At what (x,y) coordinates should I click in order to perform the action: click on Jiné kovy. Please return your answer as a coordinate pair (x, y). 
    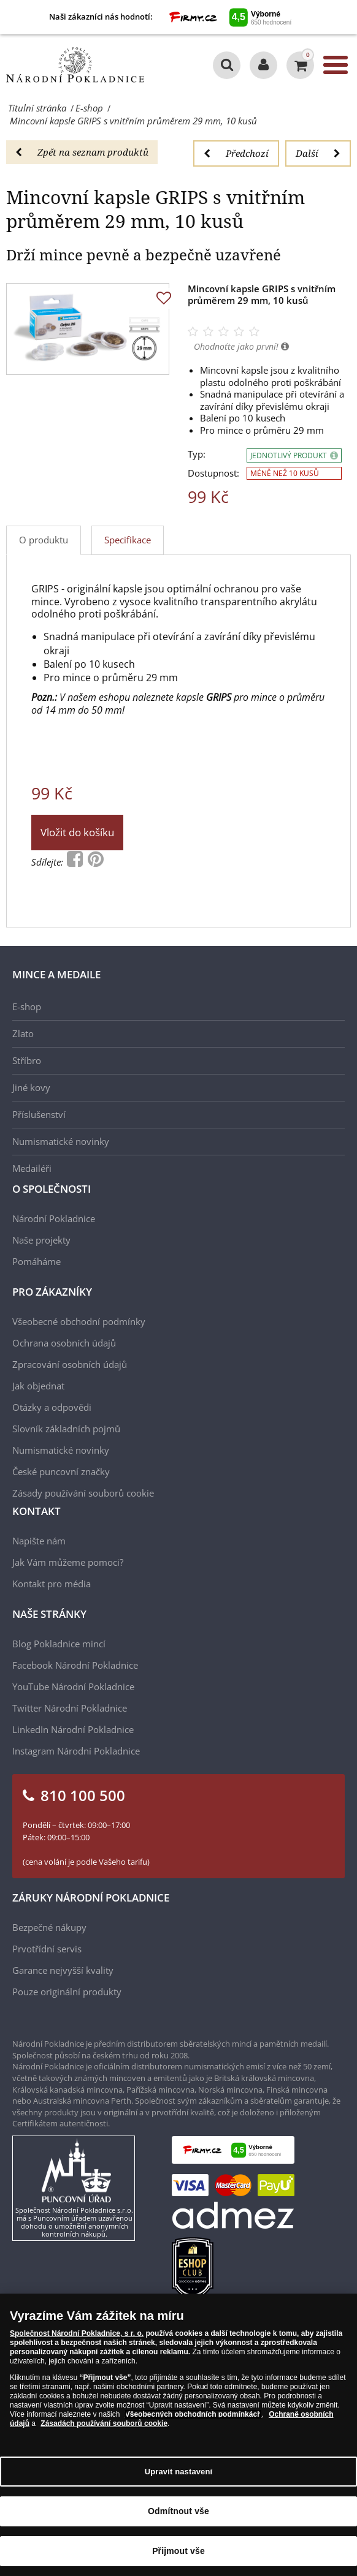
    Looking at the image, I should click on (31, 1087).